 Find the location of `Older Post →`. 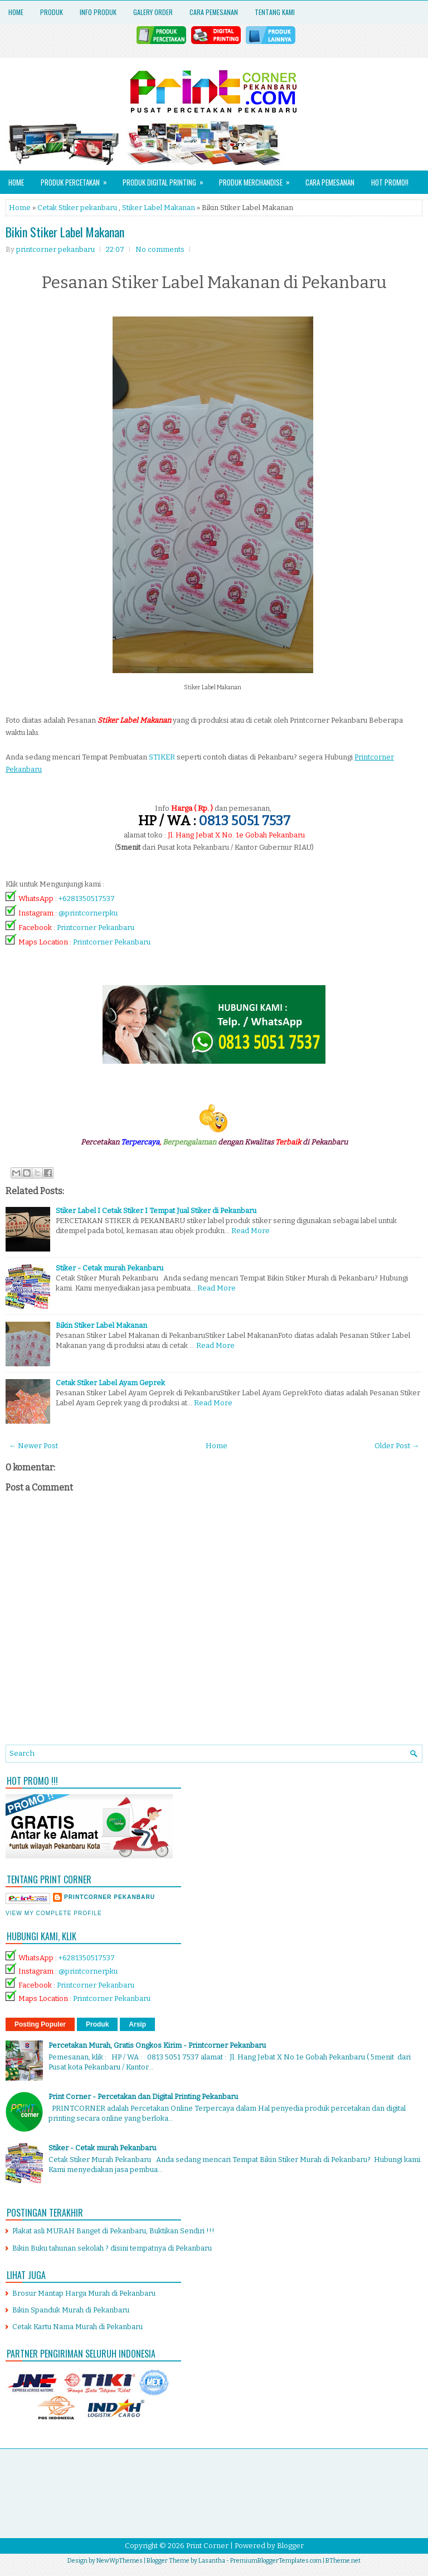

Older Post → is located at coordinates (396, 1446).